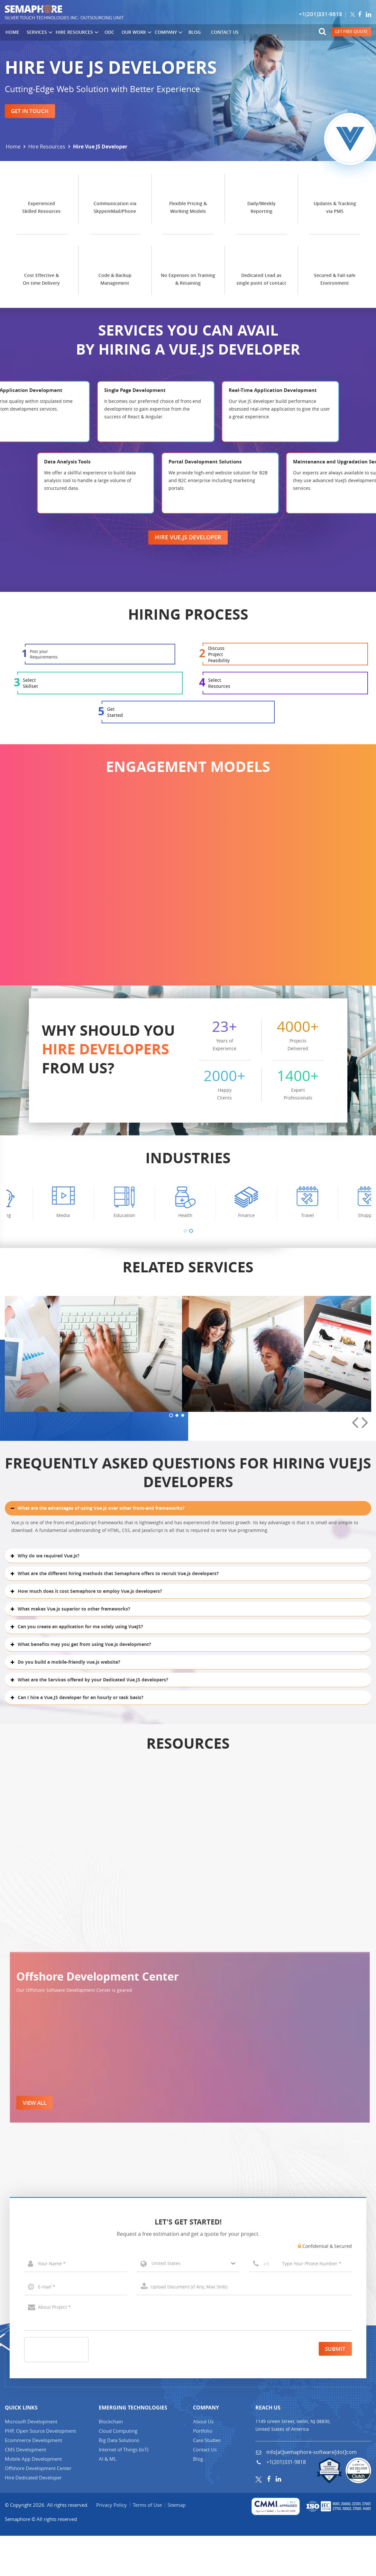 This screenshot has height=2576, width=376. What do you see at coordinates (12, 32) in the screenshot?
I see `Home` at bounding box center [12, 32].